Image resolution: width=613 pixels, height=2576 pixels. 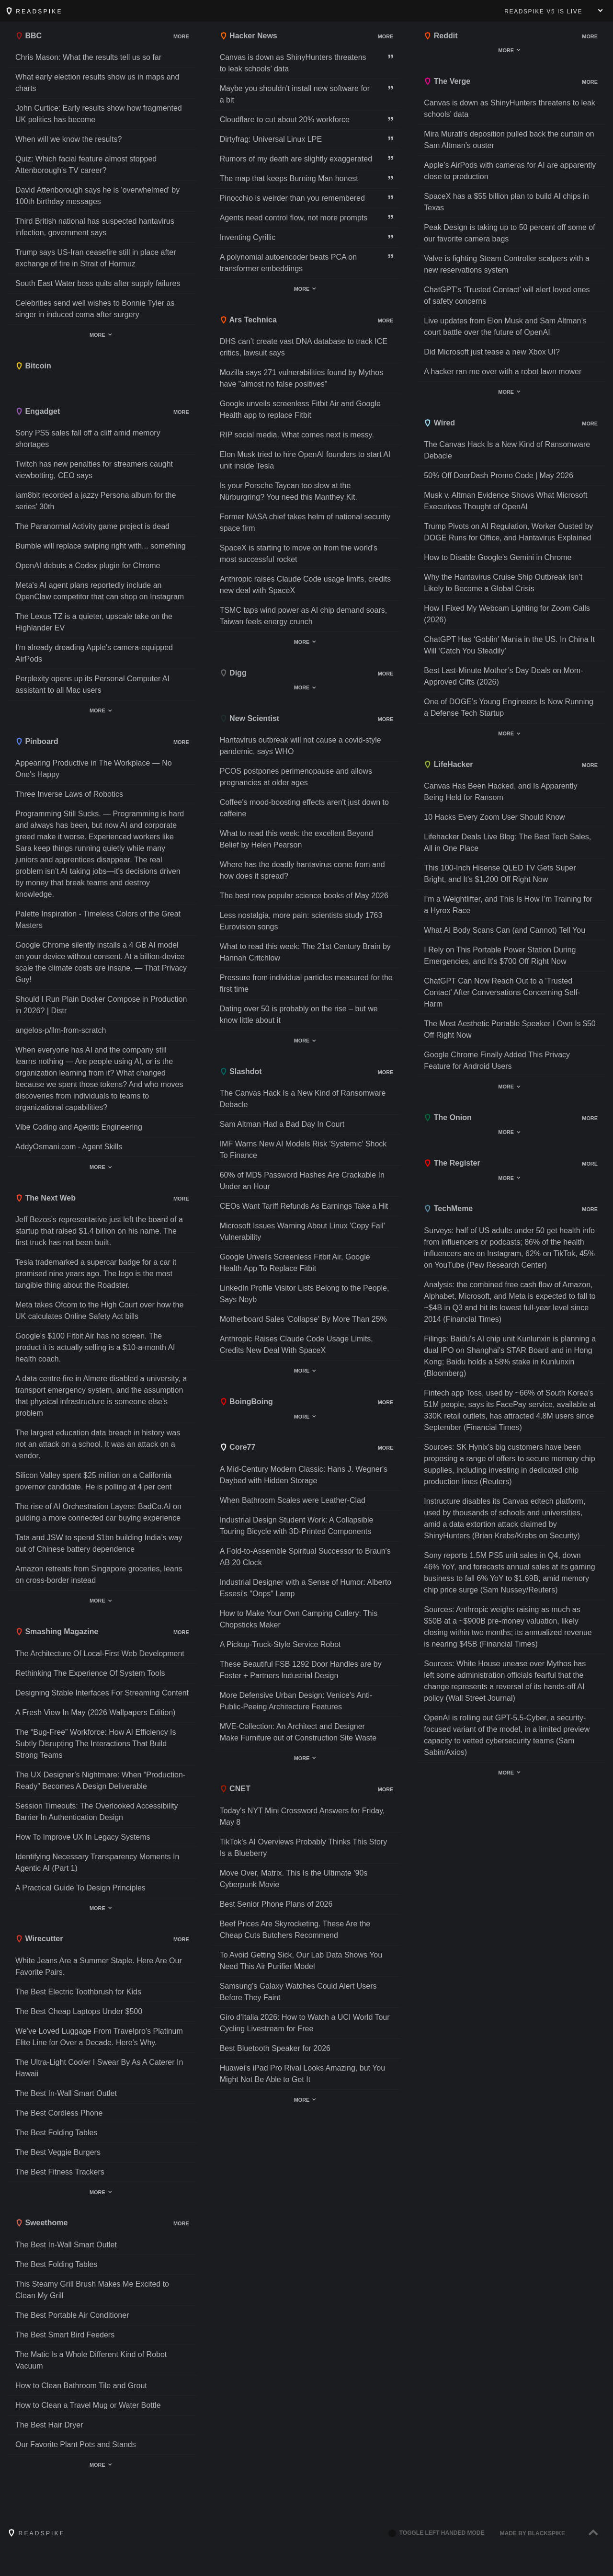 What do you see at coordinates (45, 1198) in the screenshot?
I see `The Next Web` at bounding box center [45, 1198].